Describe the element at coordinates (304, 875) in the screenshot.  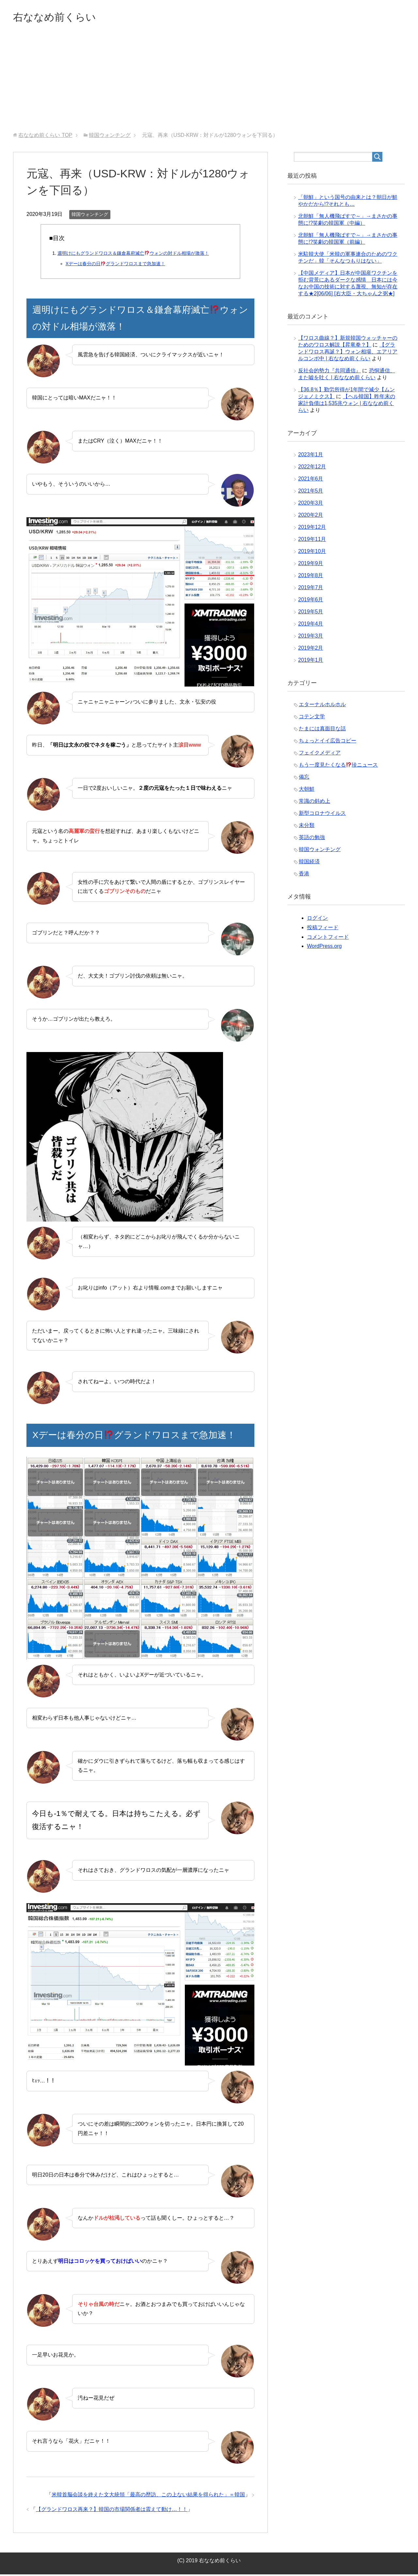
I see `香港` at that location.